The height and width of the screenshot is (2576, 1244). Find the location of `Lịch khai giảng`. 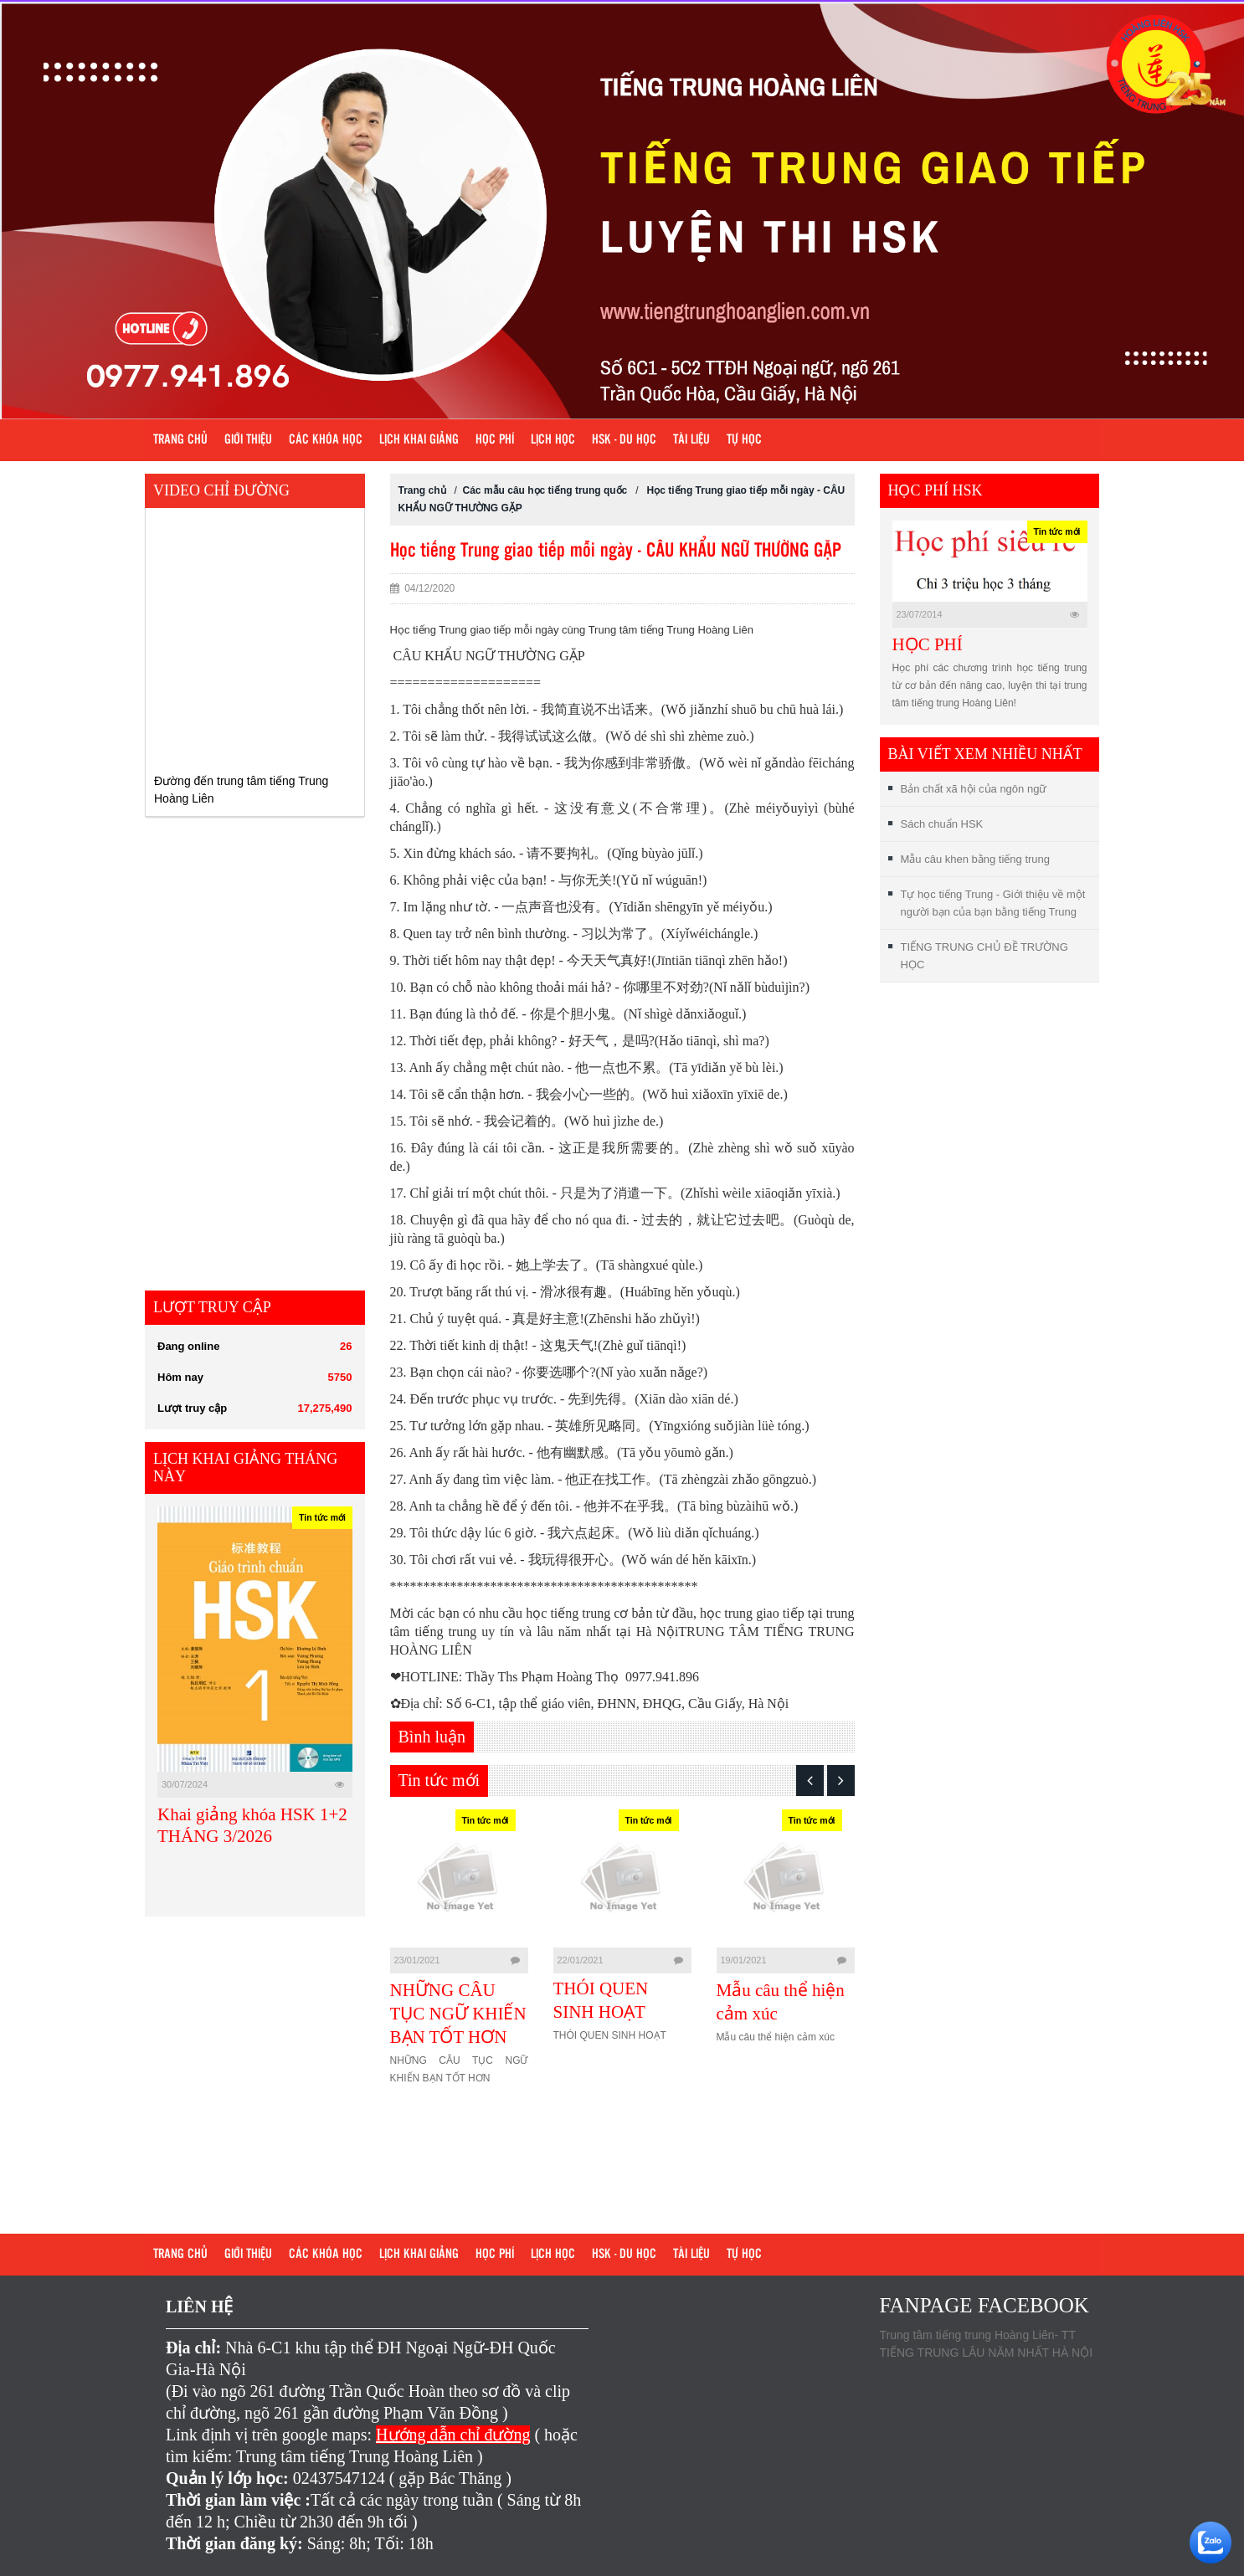

Lịch khai giảng is located at coordinates (419, 440).